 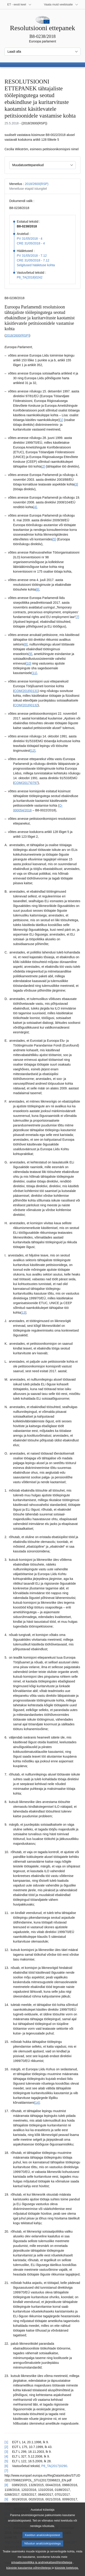 I want to click on [1] [Mine joonealuse märkuse 1.1 juurde.], so click(x=61, y=420).